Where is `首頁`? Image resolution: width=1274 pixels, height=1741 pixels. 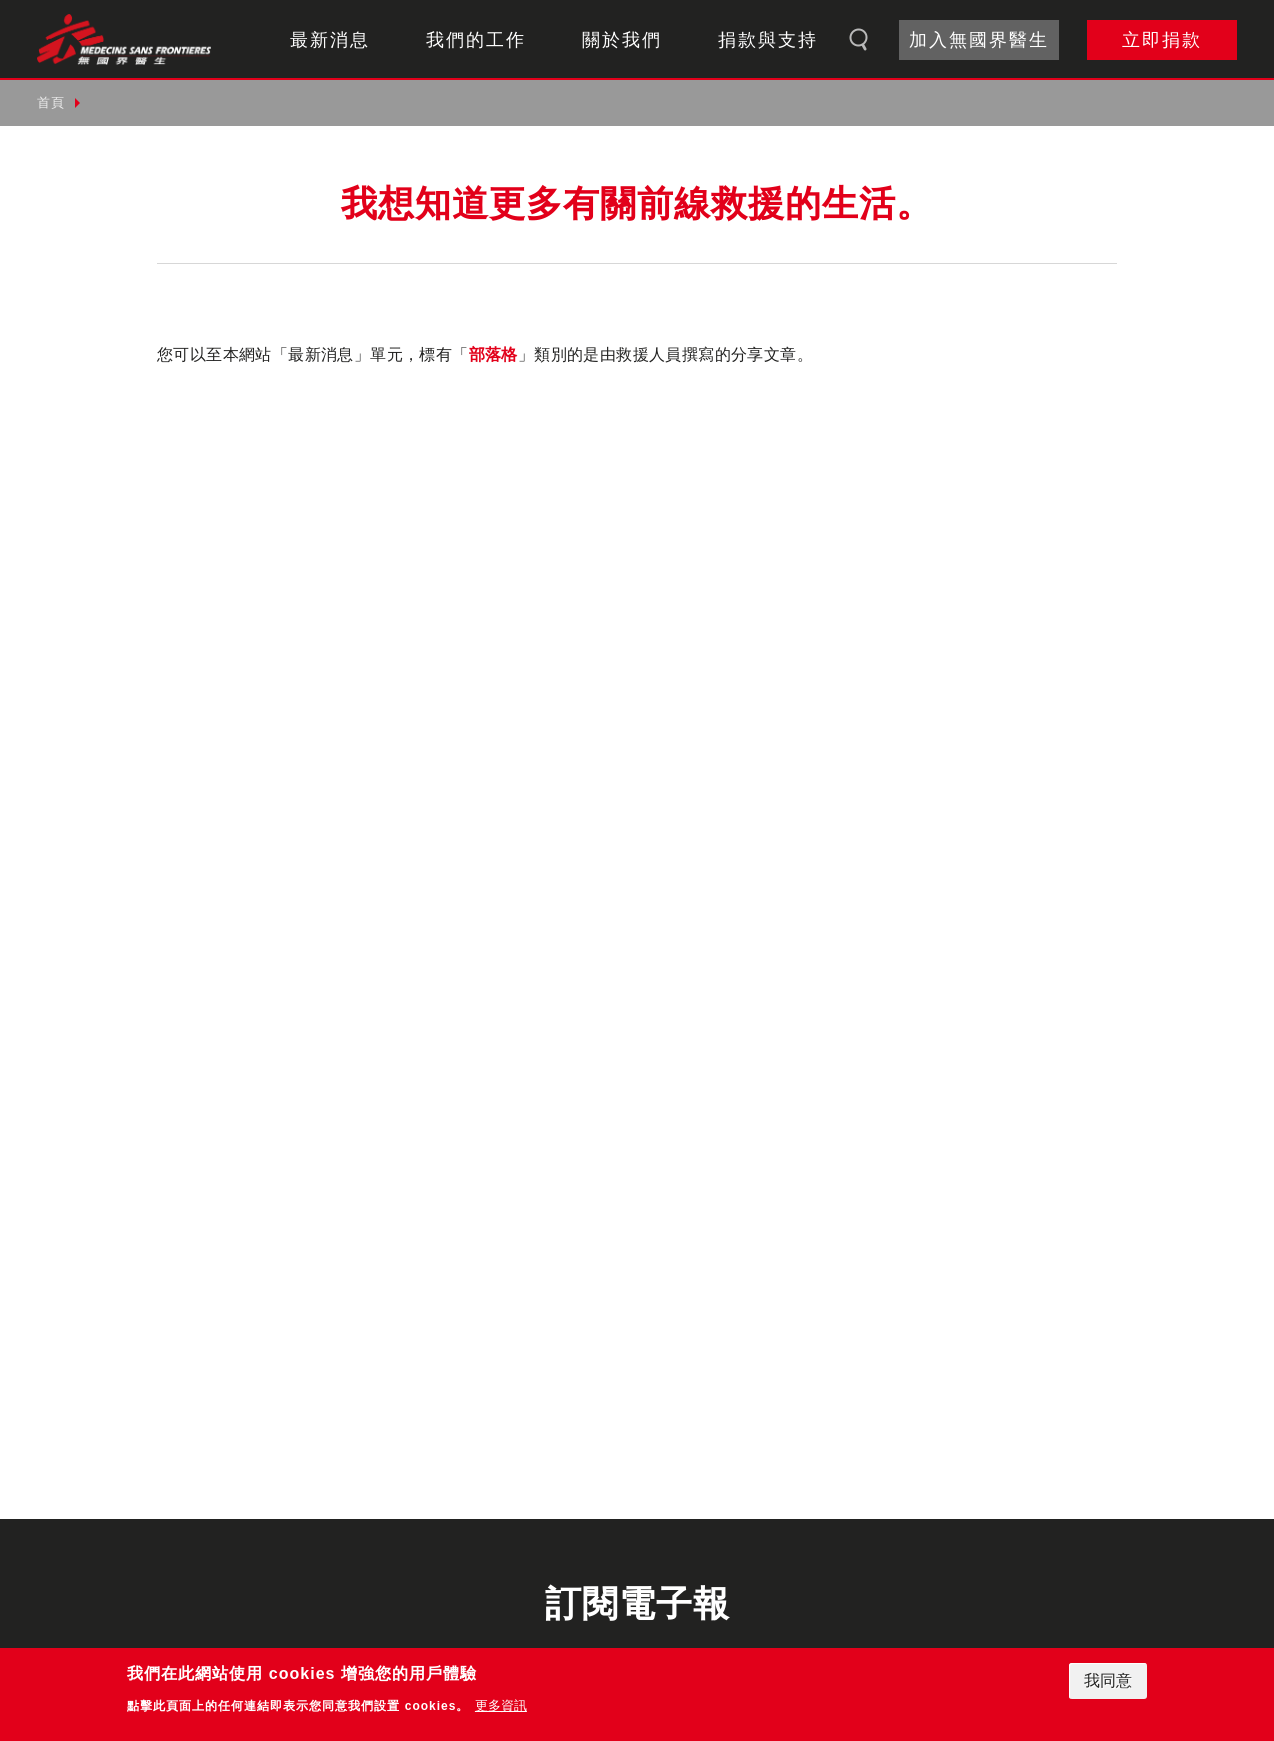 首頁 is located at coordinates (51, 102).